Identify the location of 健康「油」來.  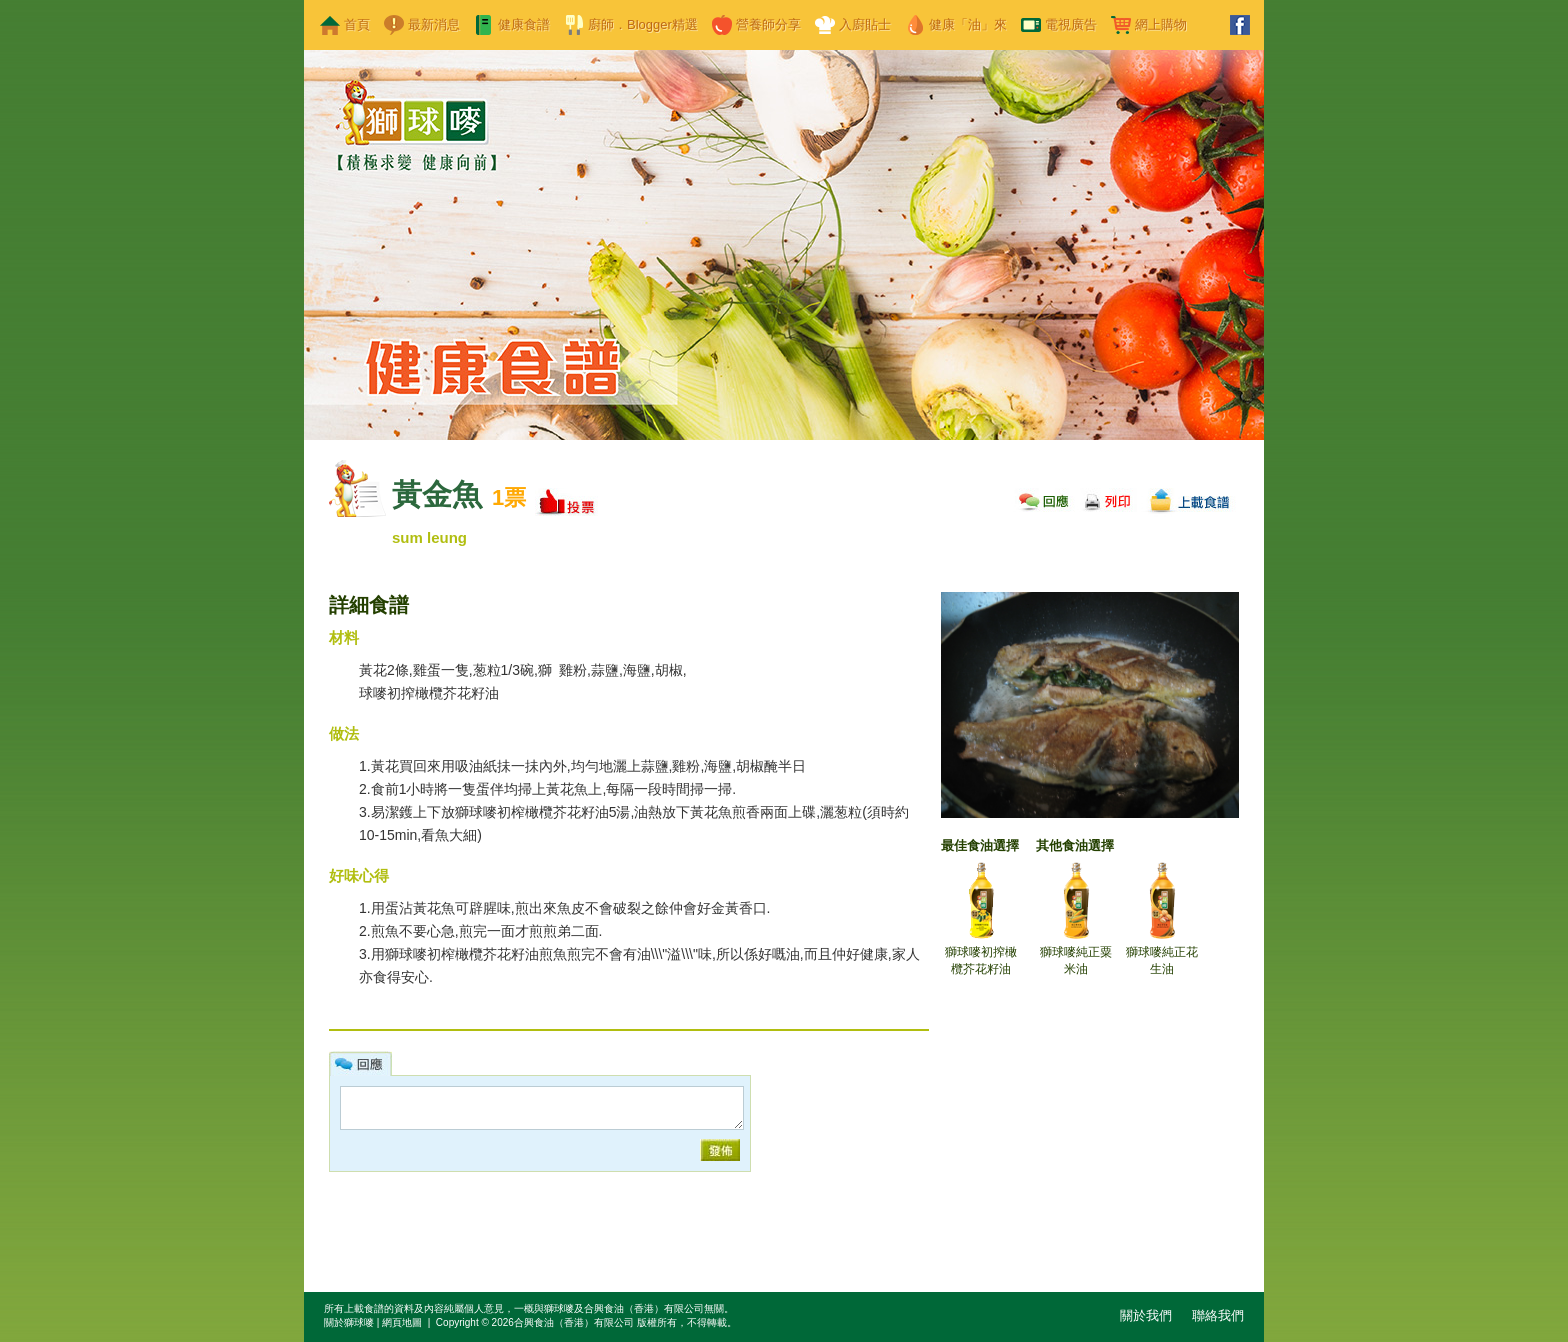
(968, 24).